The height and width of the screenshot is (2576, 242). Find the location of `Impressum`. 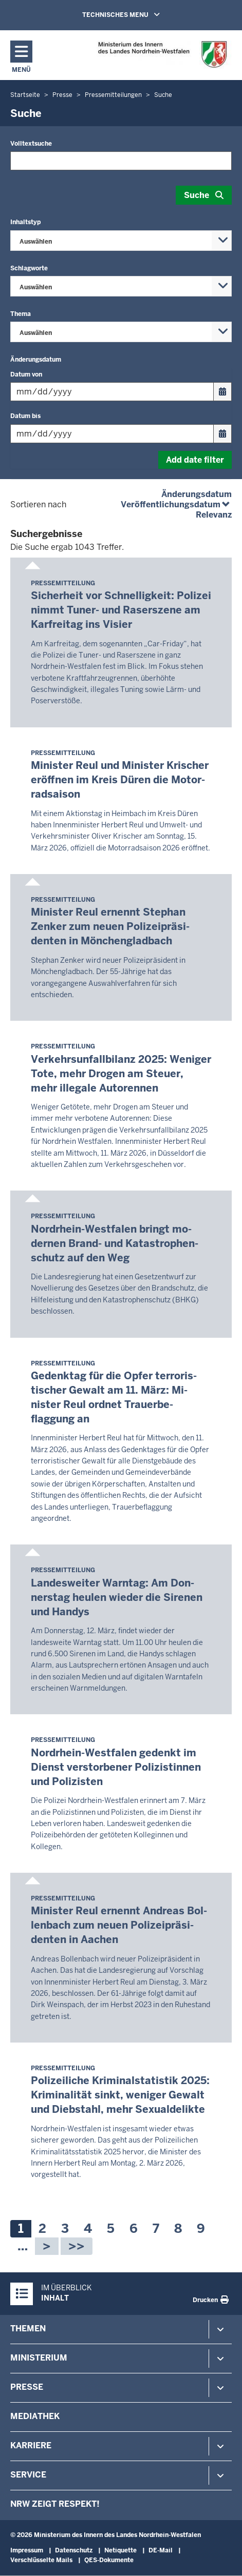

Impressum is located at coordinates (26, 2550).